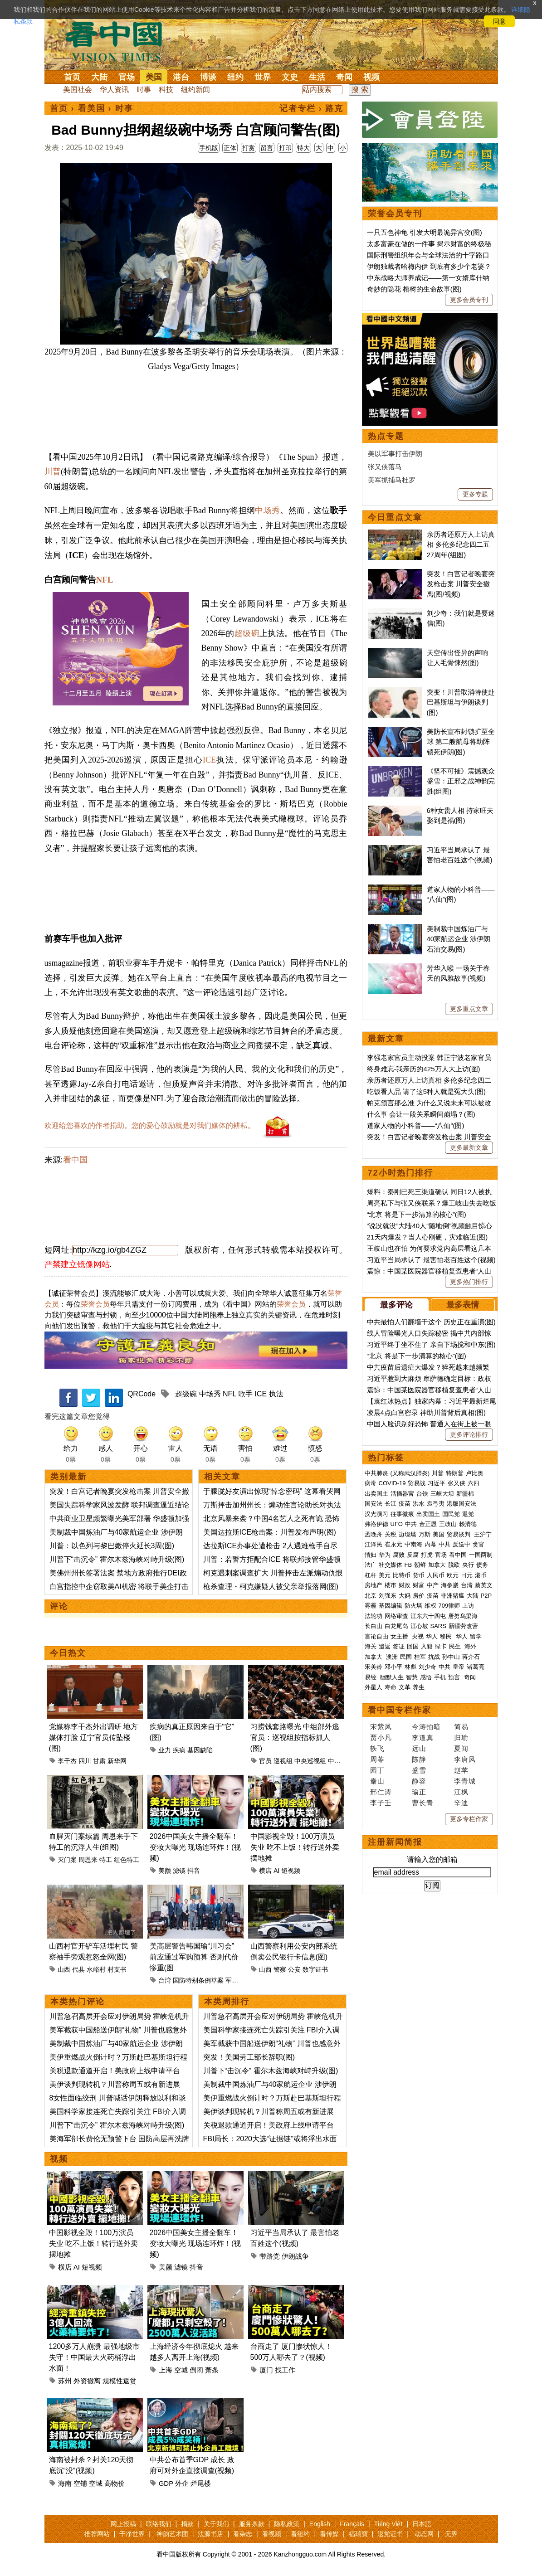 Image resolution: width=542 pixels, height=2576 pixels. I want to click on 军购案, so click(234, 1980).